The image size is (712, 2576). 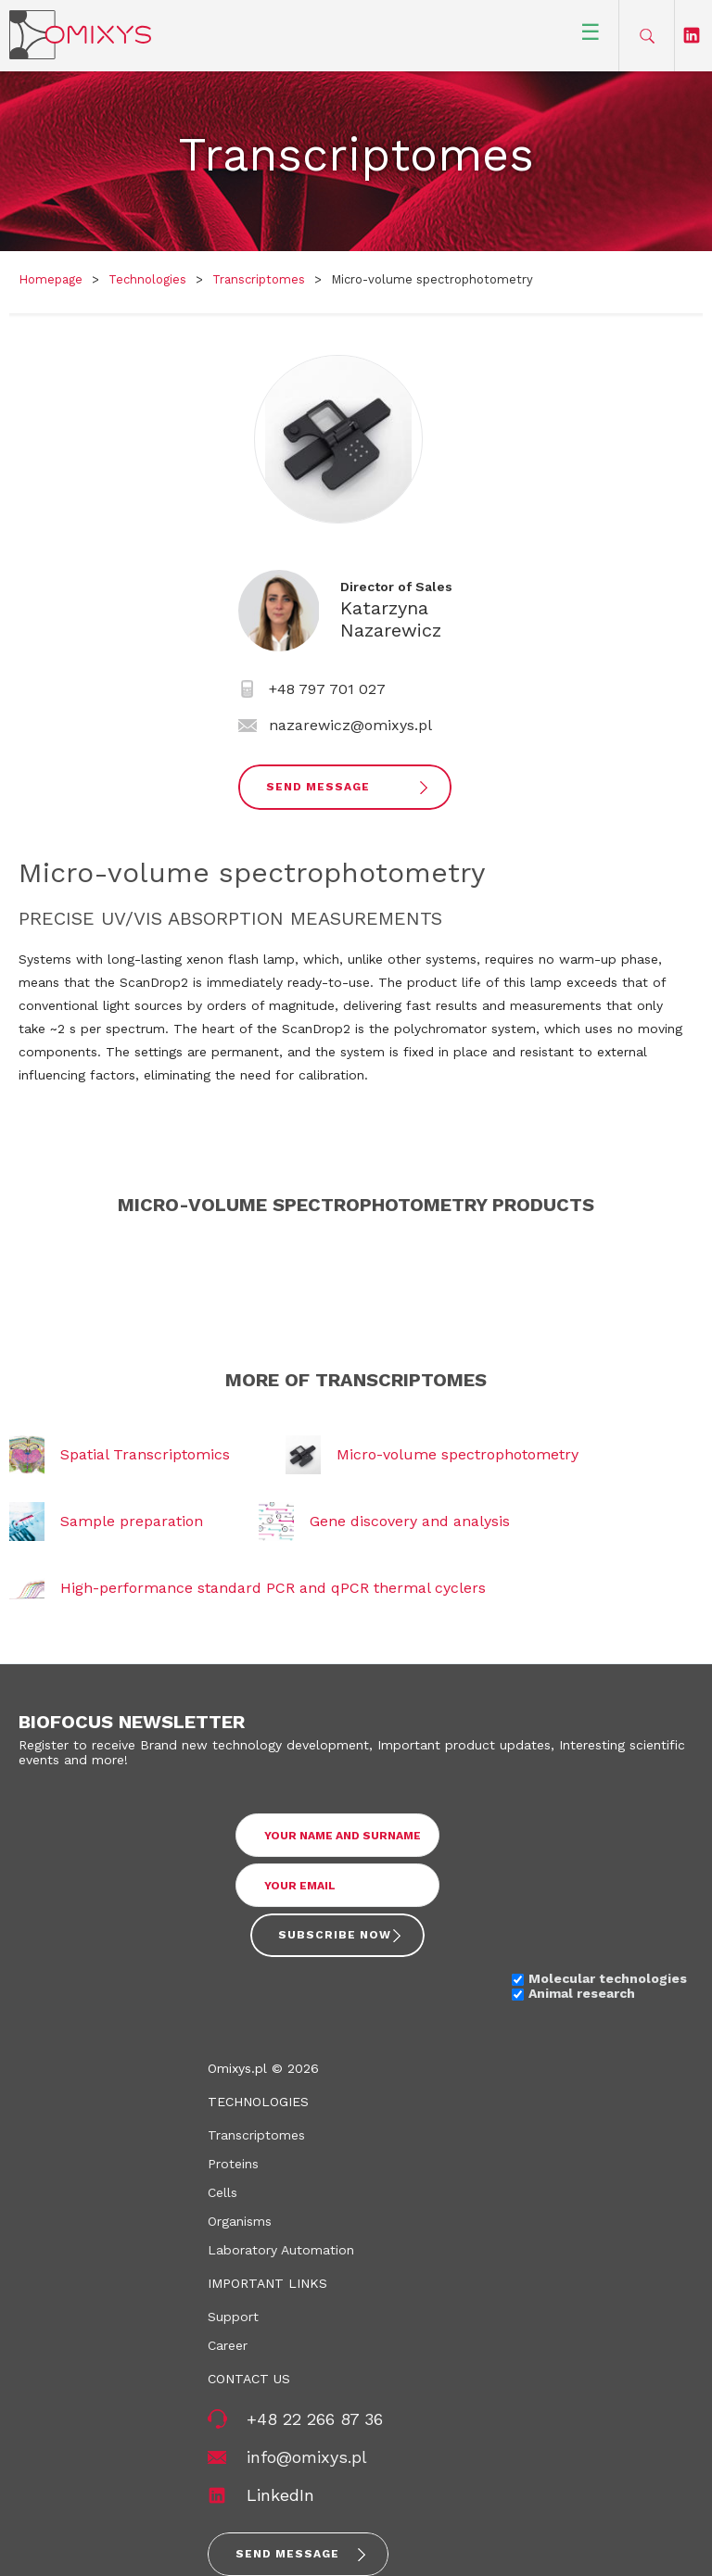 I want to click on LinkedIn, so click(x=280, y=2495).